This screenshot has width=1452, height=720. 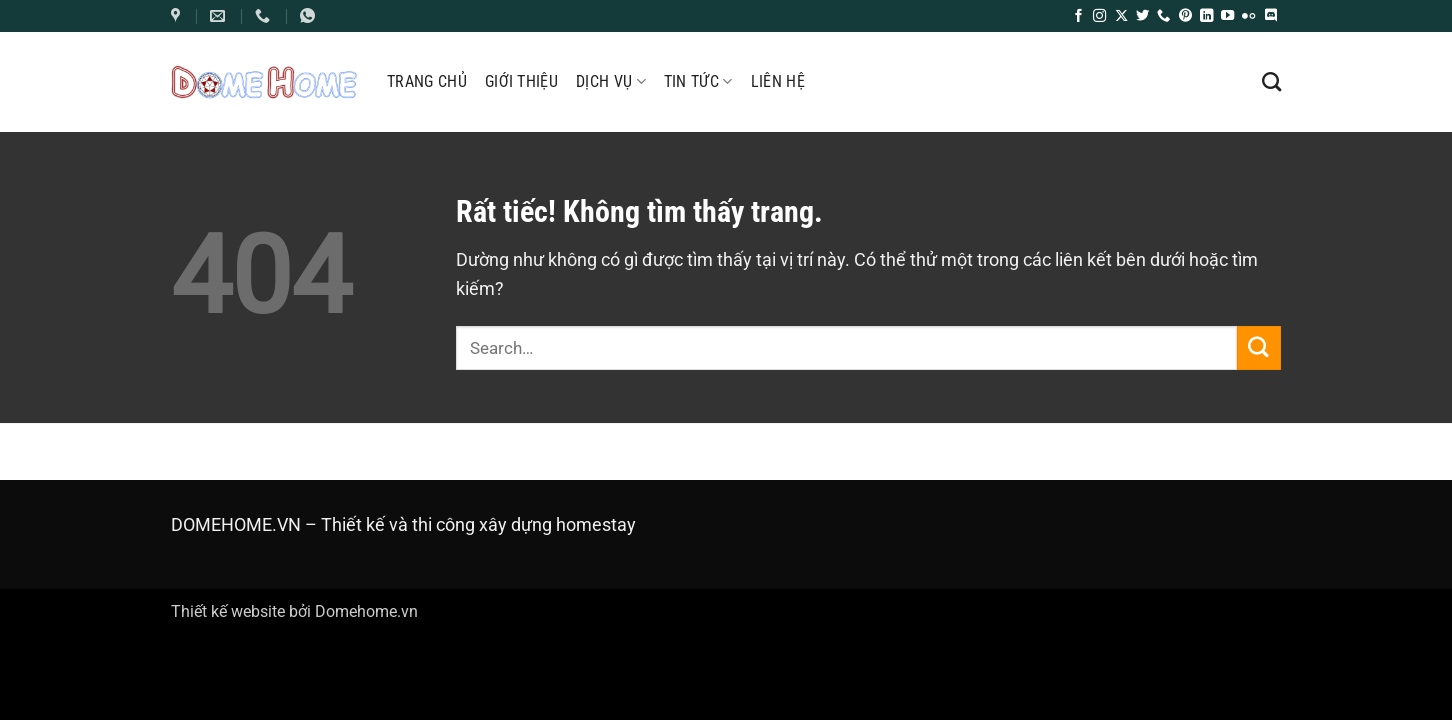 I want to click on Domehome.vn, so click(x=366, y=611).